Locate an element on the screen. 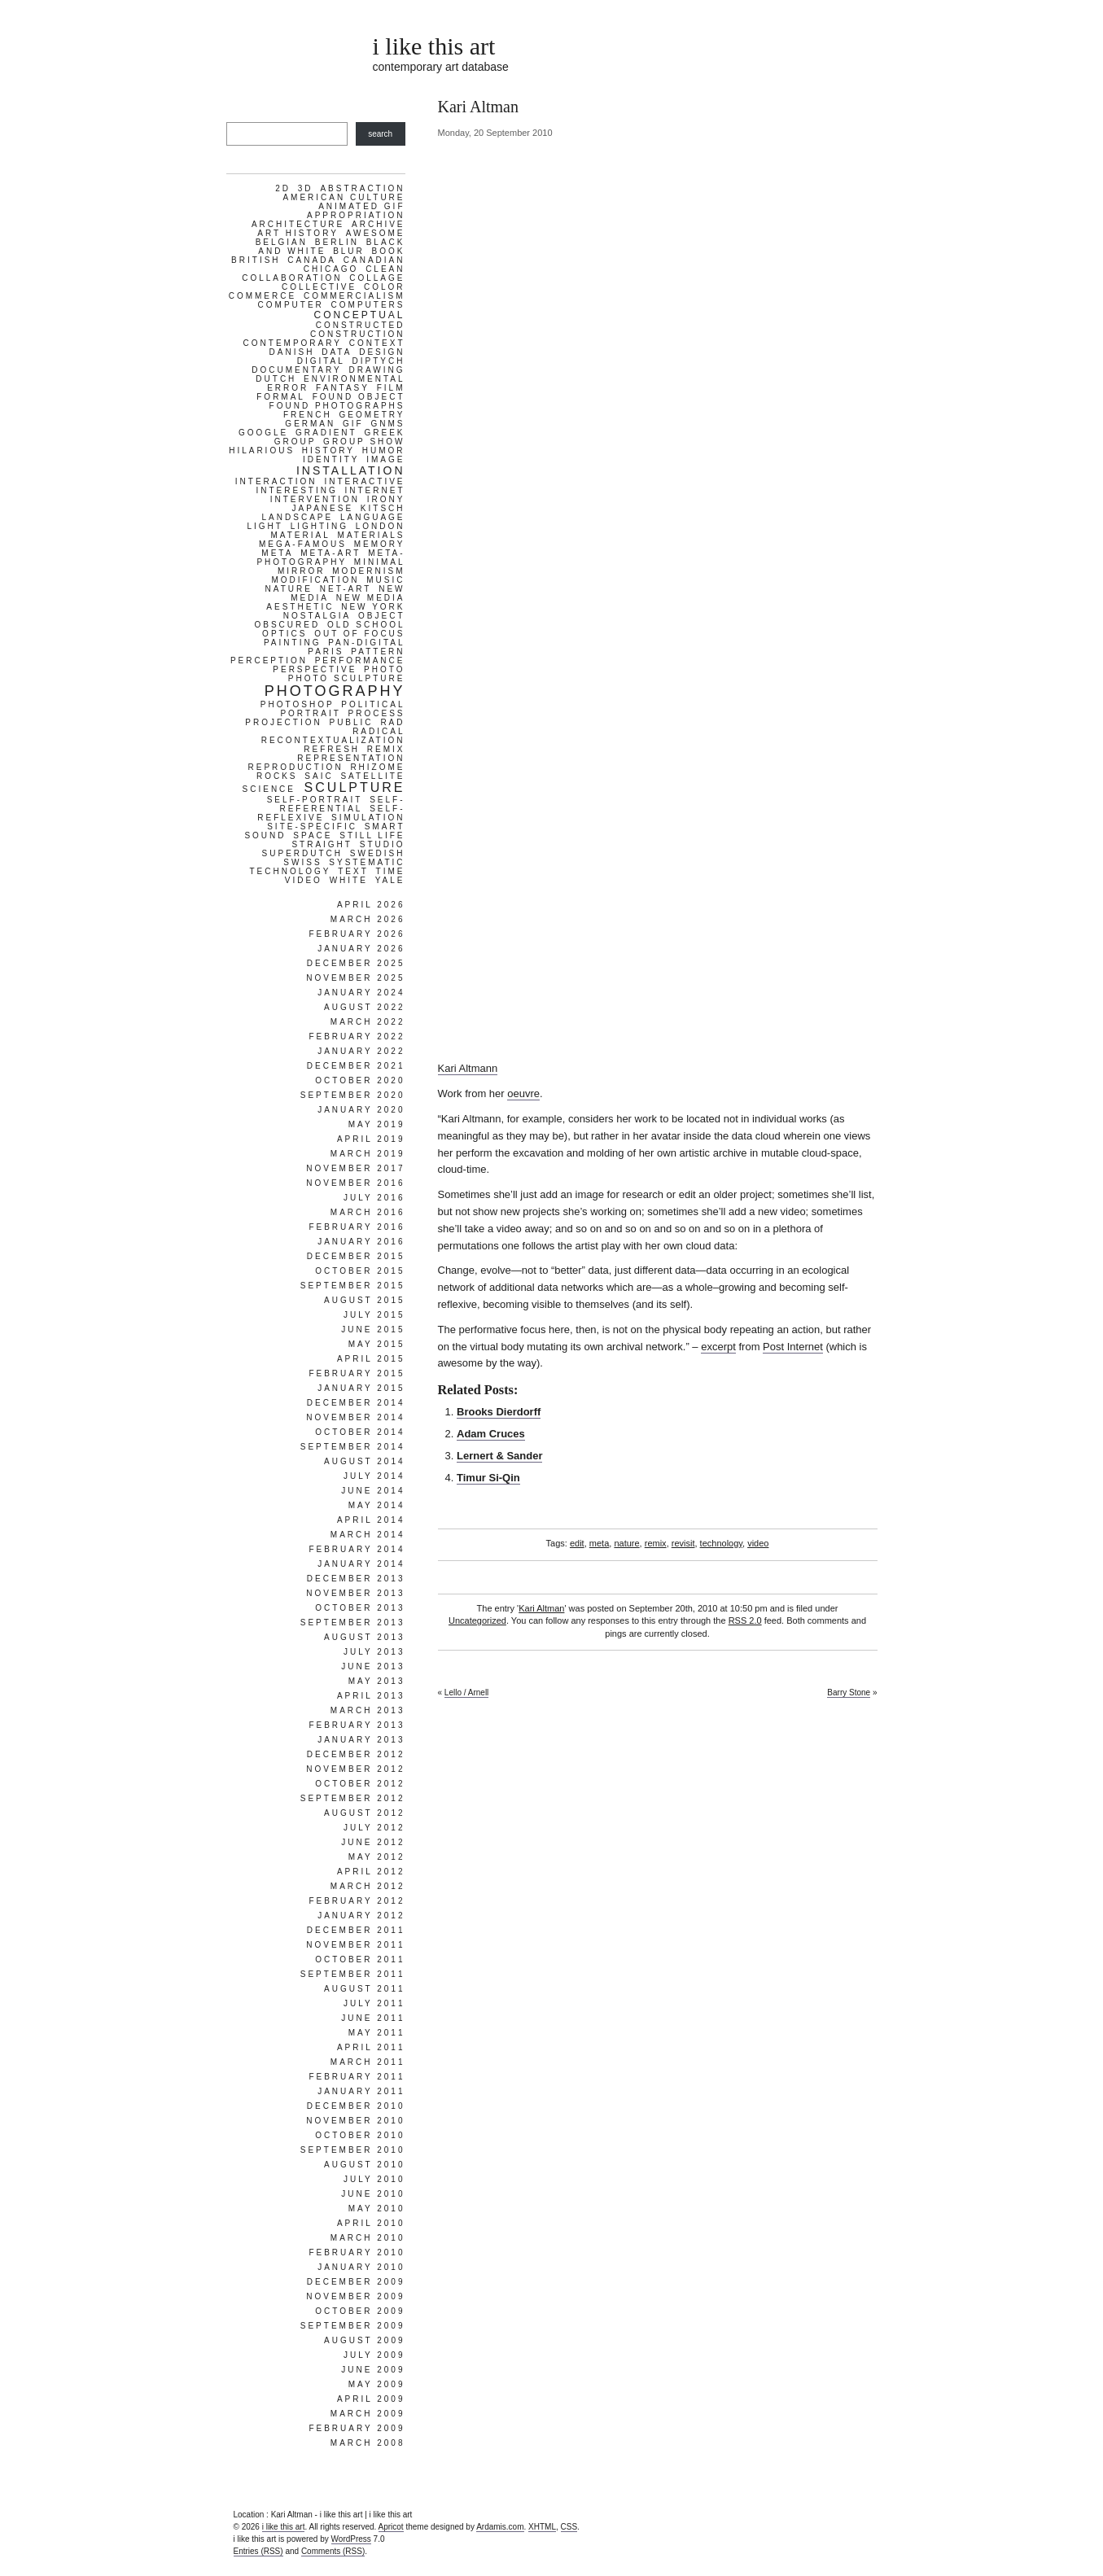 Image resolution: width=1103 pixels, height=2576 pixels. March 2014 is located at coordinates (367, 1534).